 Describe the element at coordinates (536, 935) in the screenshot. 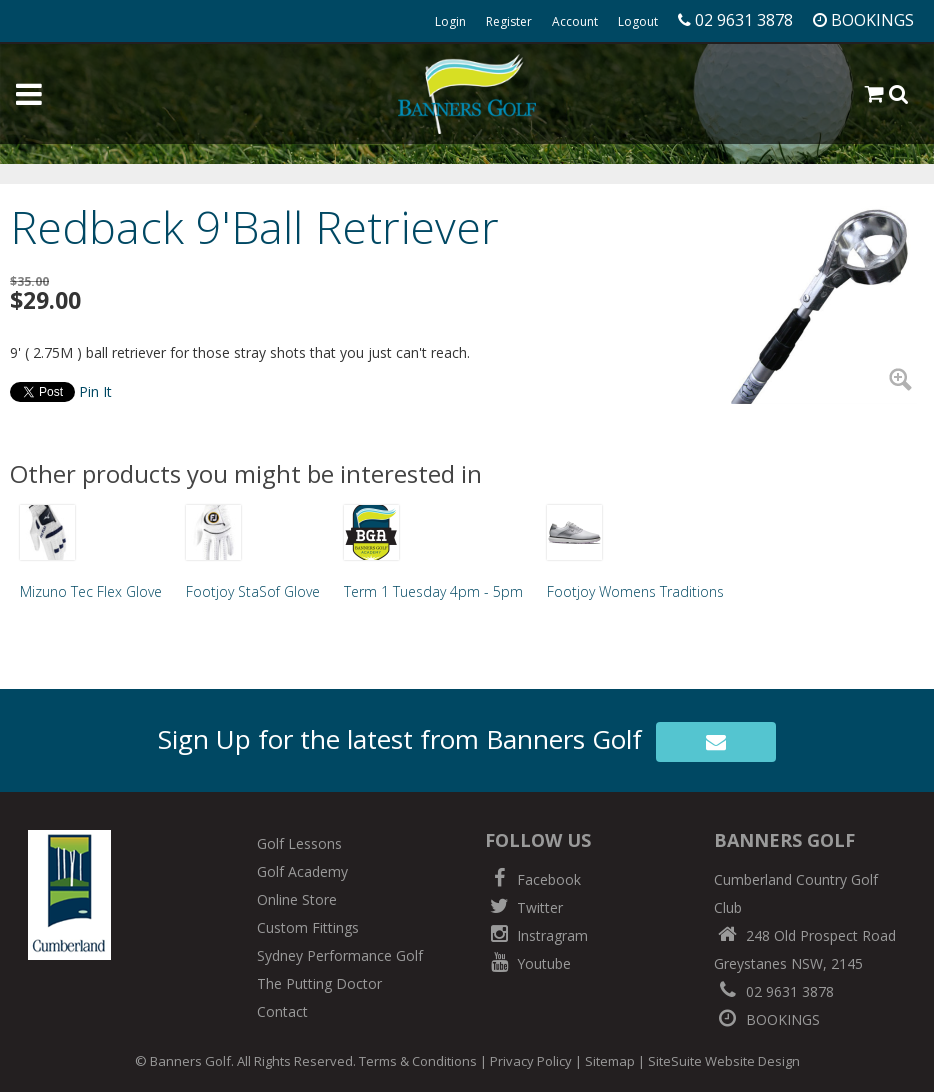

I see `Instragram` at that location.